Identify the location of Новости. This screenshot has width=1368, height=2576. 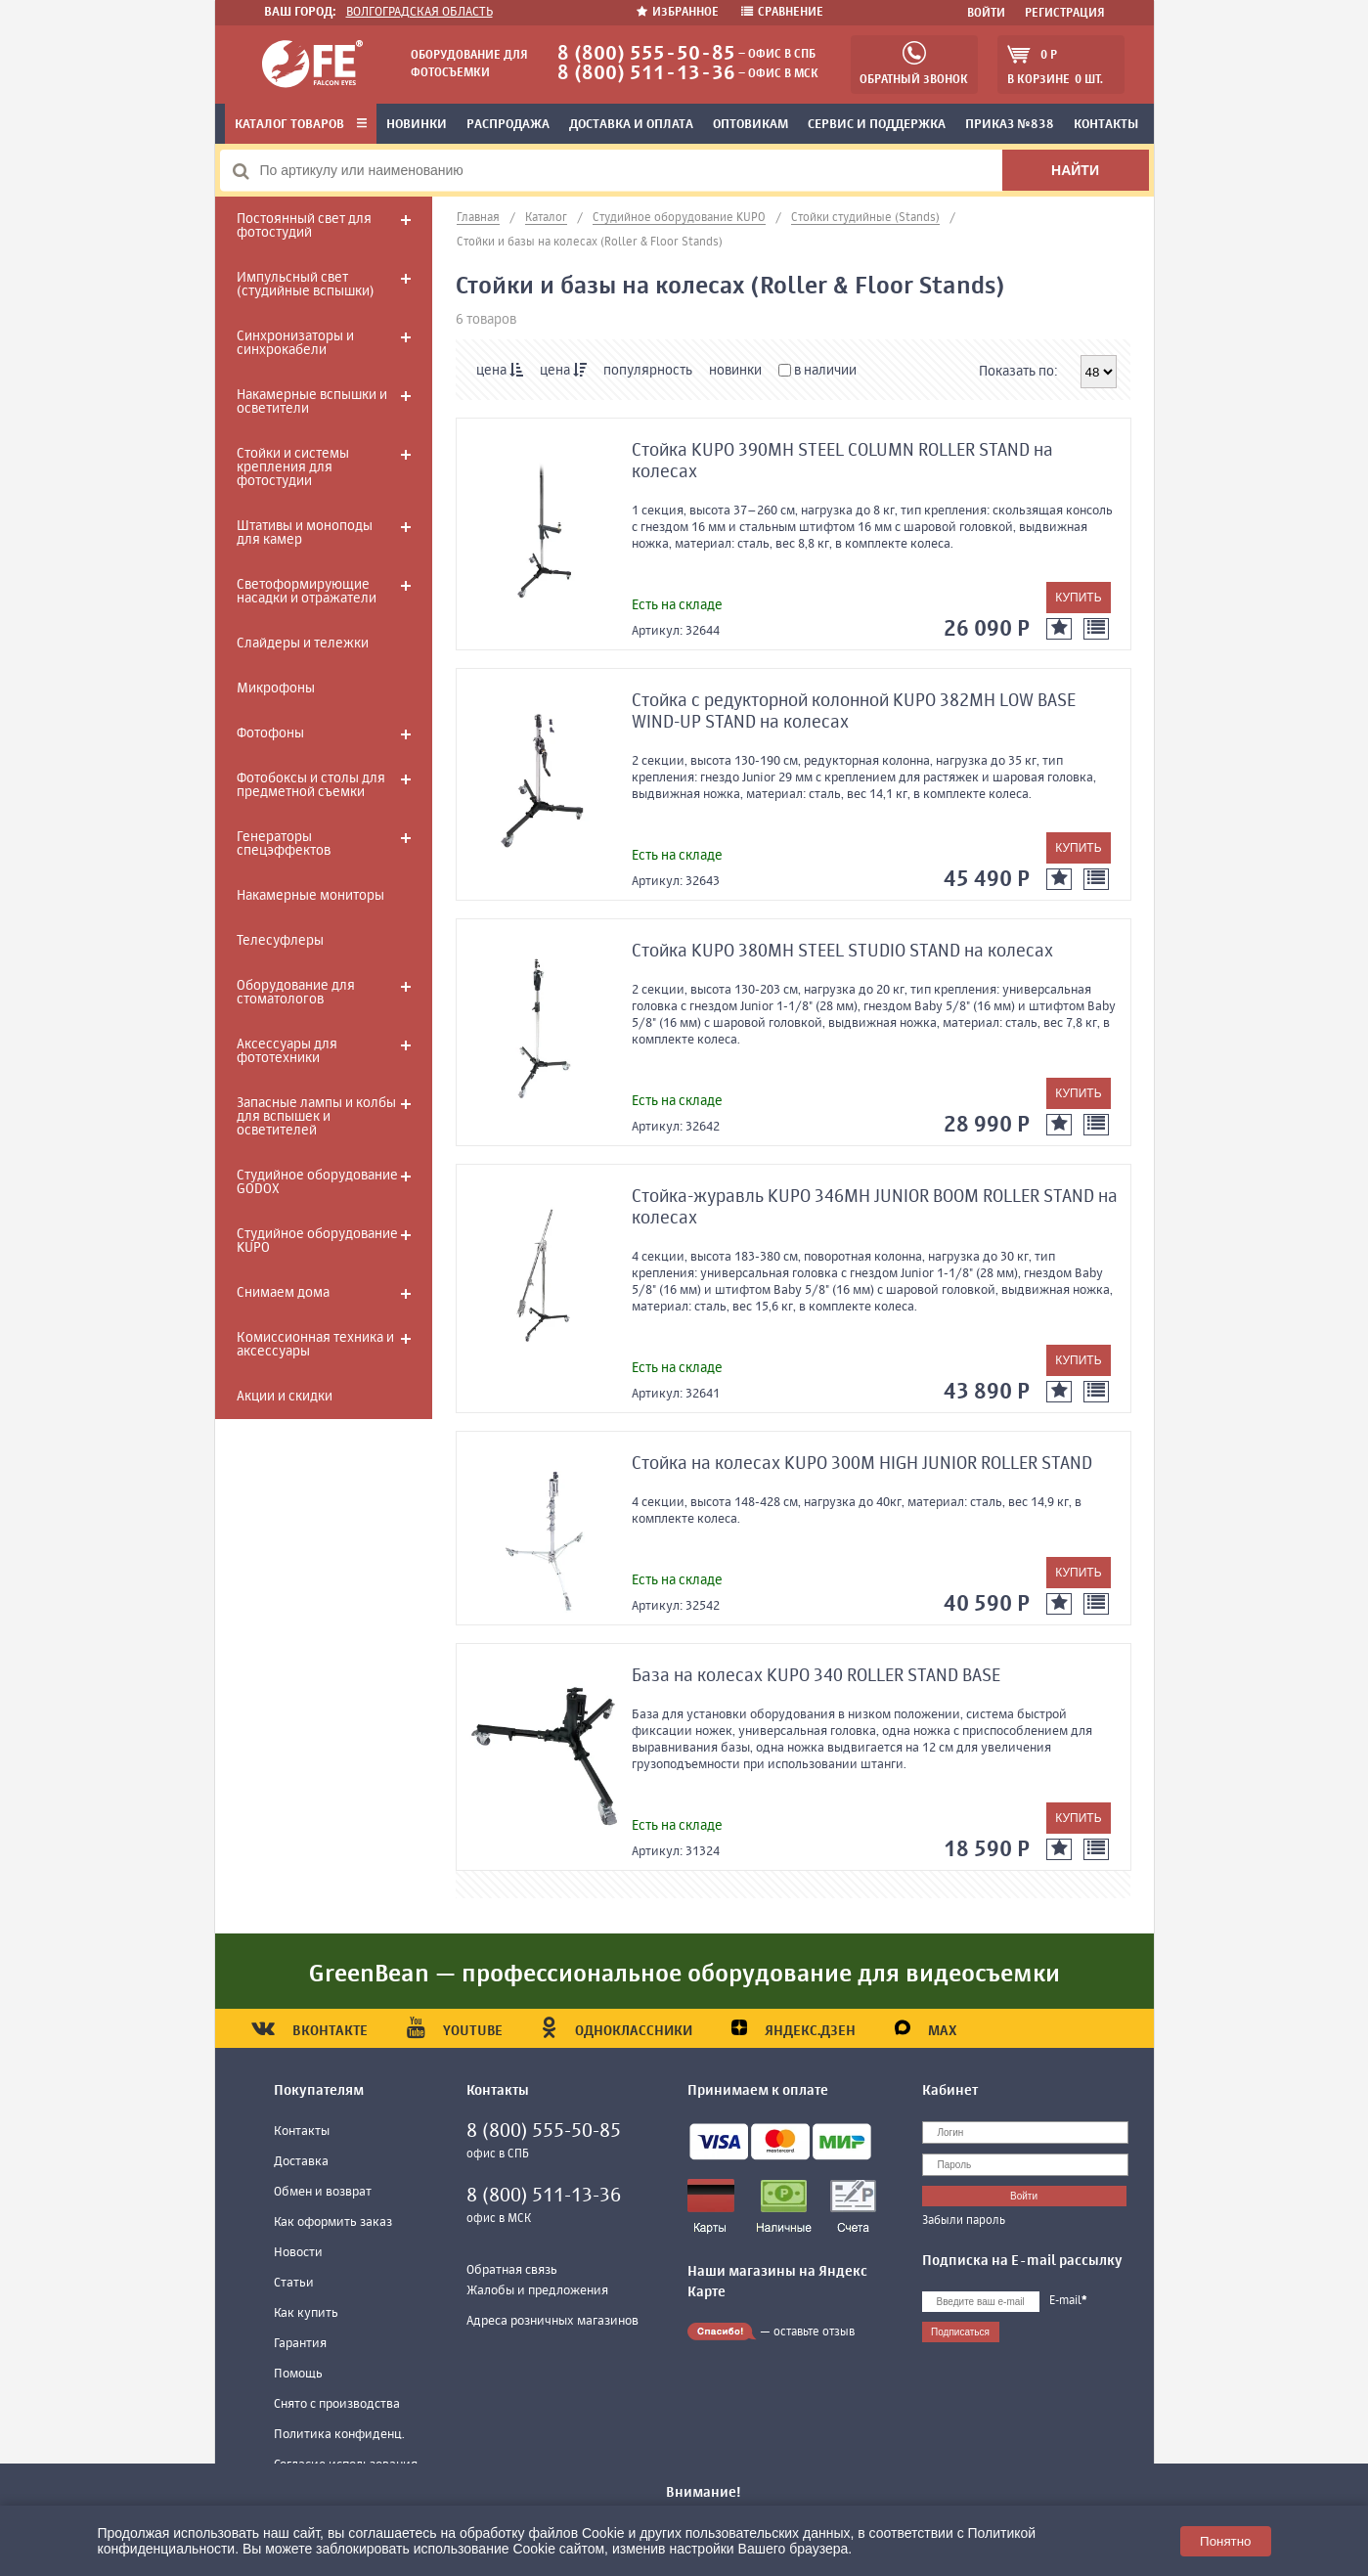
(298, 2252).